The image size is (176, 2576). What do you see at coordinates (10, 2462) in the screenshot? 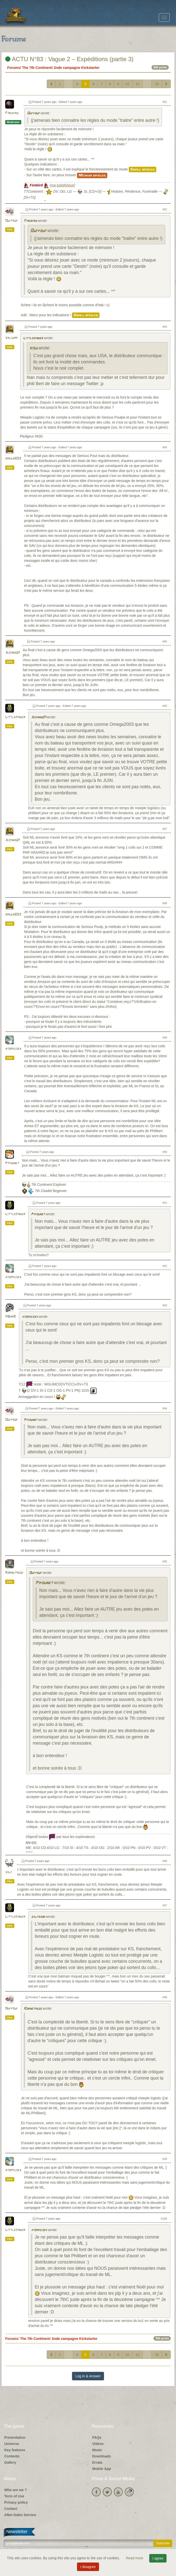
I see `Gallery` at bounding box center [10, 2462].